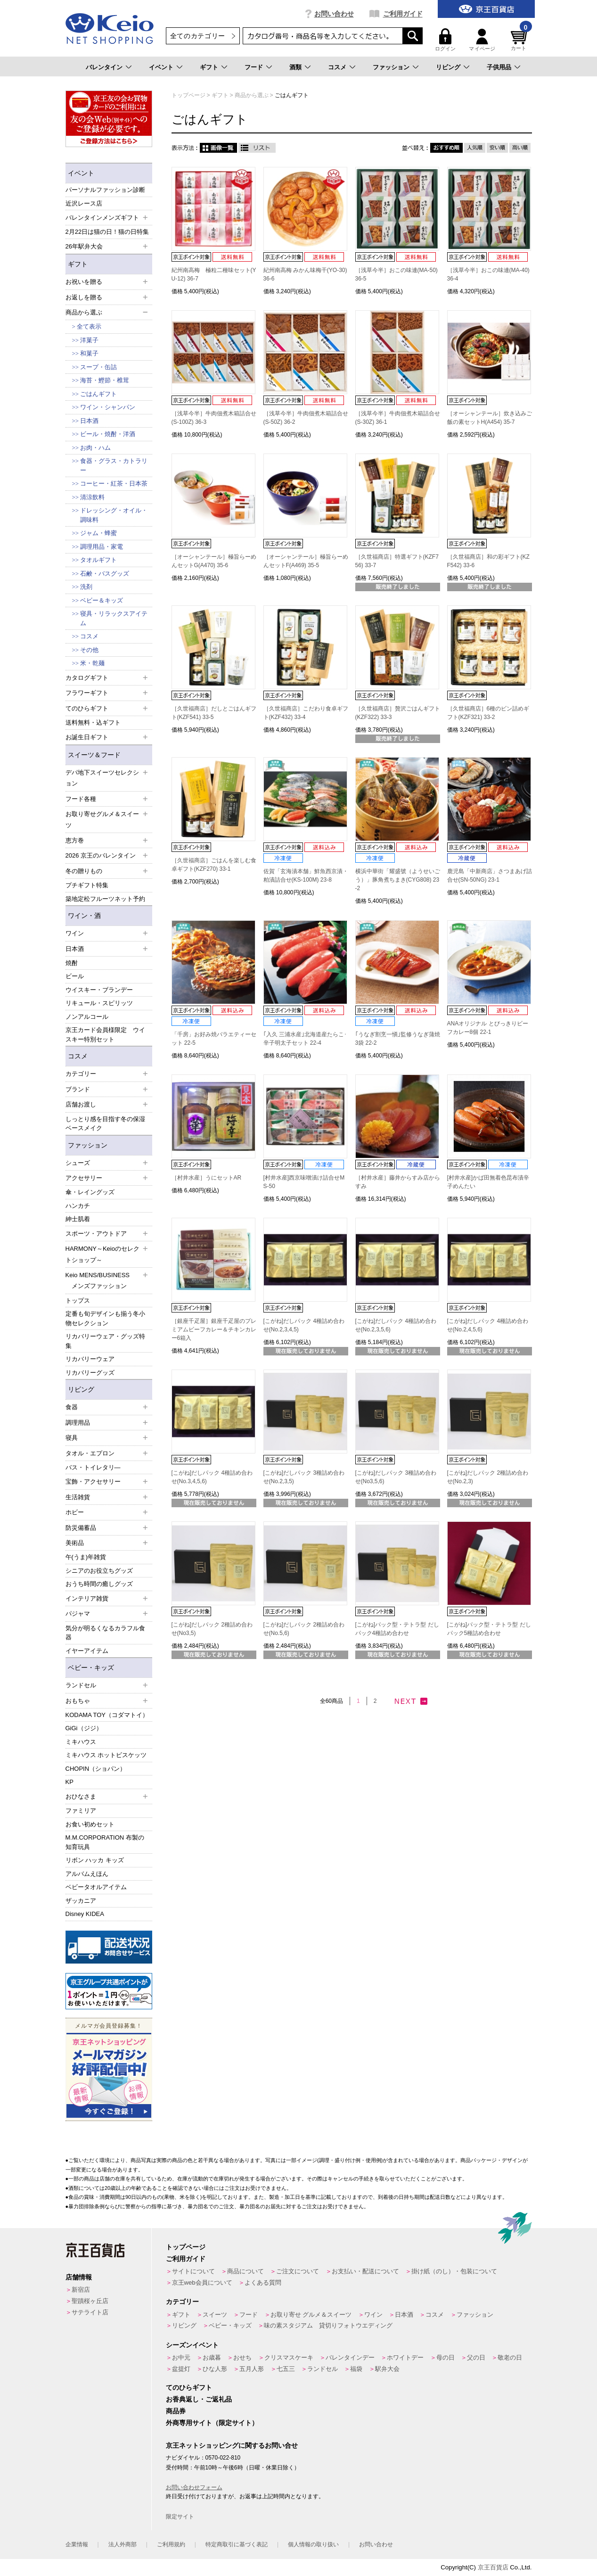  What do you see at coordinates (209, 67) in the screenshot?
I see `ギフト` at bounding box center [209, 67].